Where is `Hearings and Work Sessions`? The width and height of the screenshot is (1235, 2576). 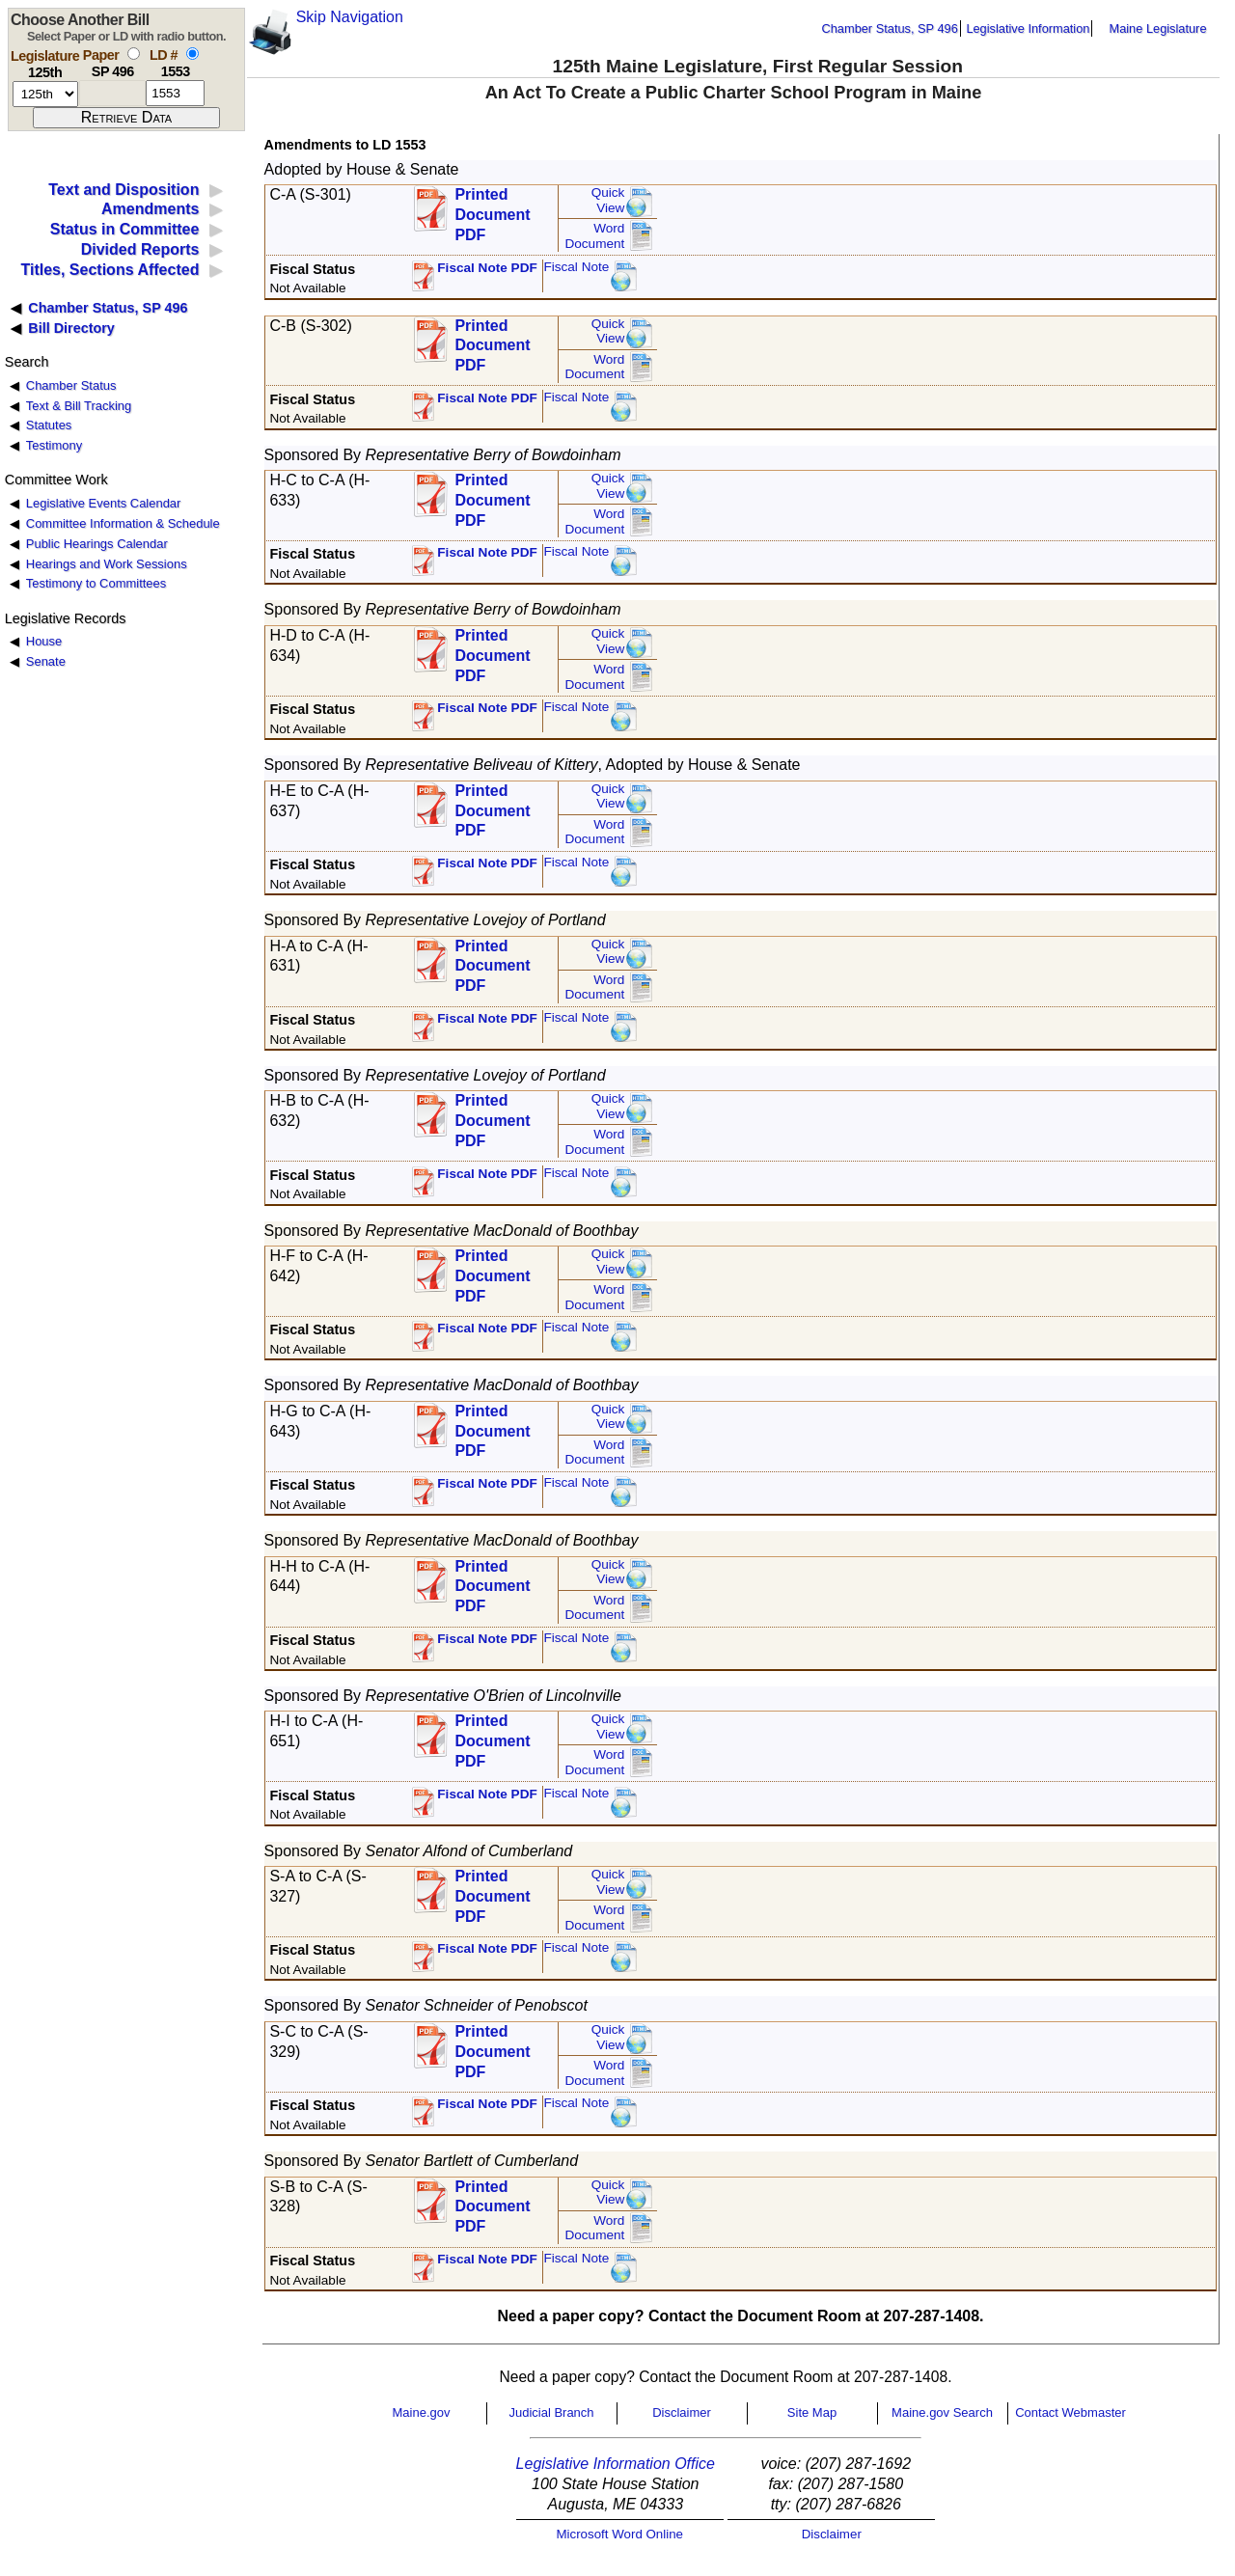
Hearings and Work Sessions is located at coordinates (106, 564).